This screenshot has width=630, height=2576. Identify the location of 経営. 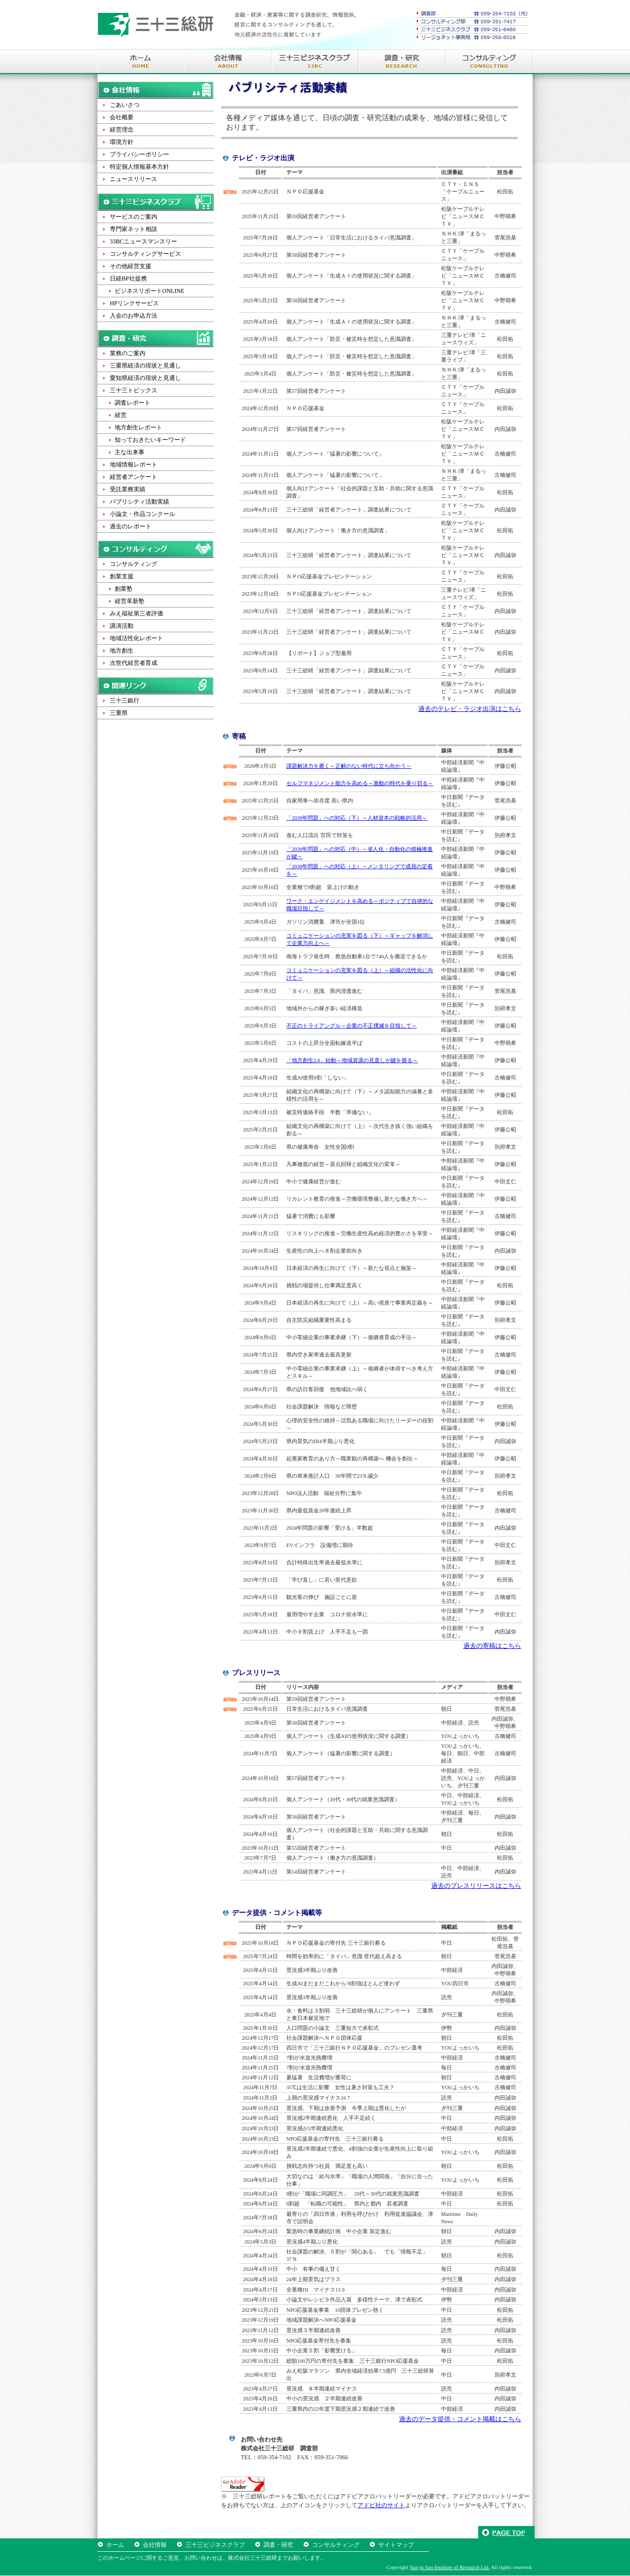
(121, 415).